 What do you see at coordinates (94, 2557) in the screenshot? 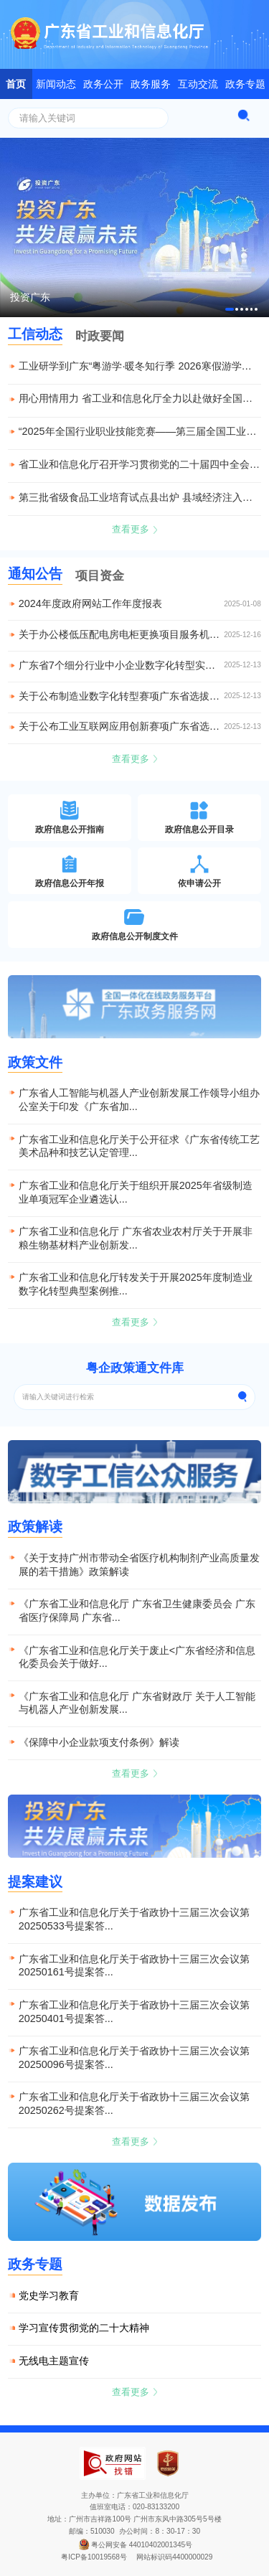
I see `粤ICP备10019568号` at bounding box center [94, 2557].